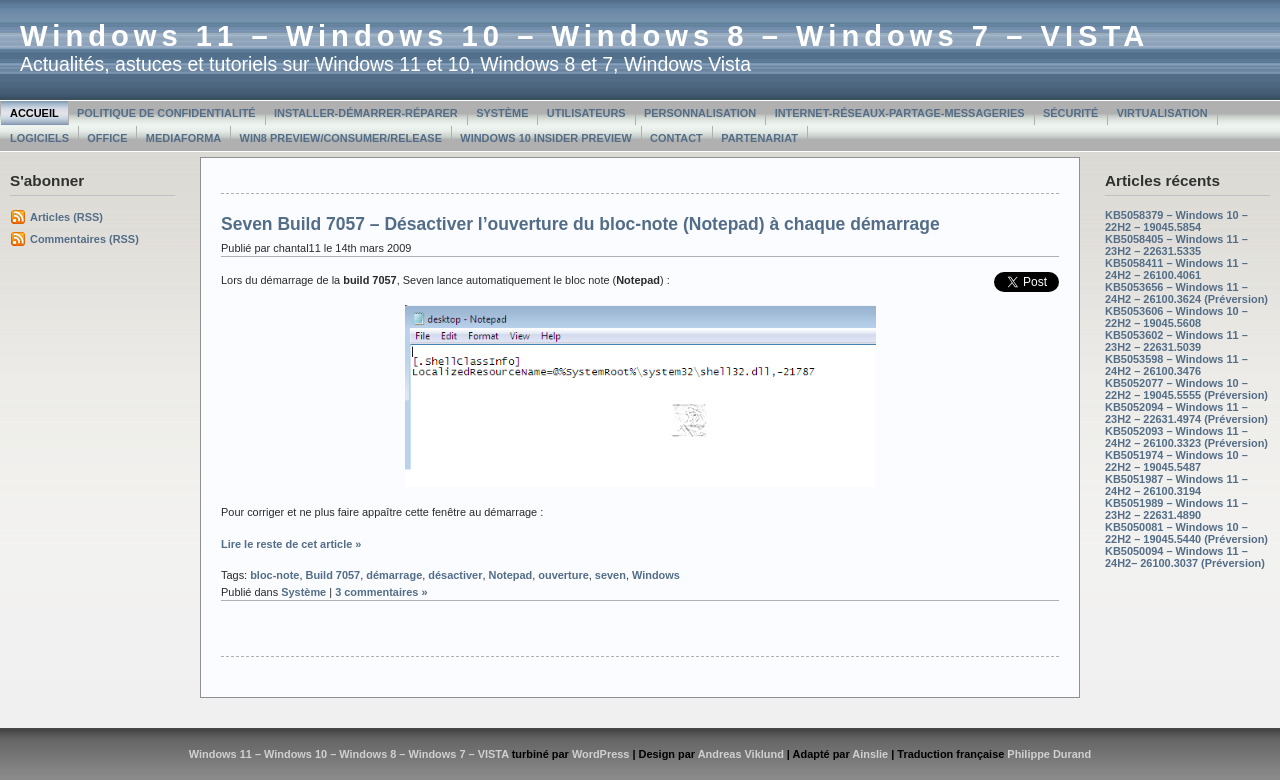 This screenshot has width=1280, height=780. Describe the element at coordinates (1176, 509) in the screenshot. I see `KB5051989 – Windows 11 – 23H2 – 22631.4890` at that location.